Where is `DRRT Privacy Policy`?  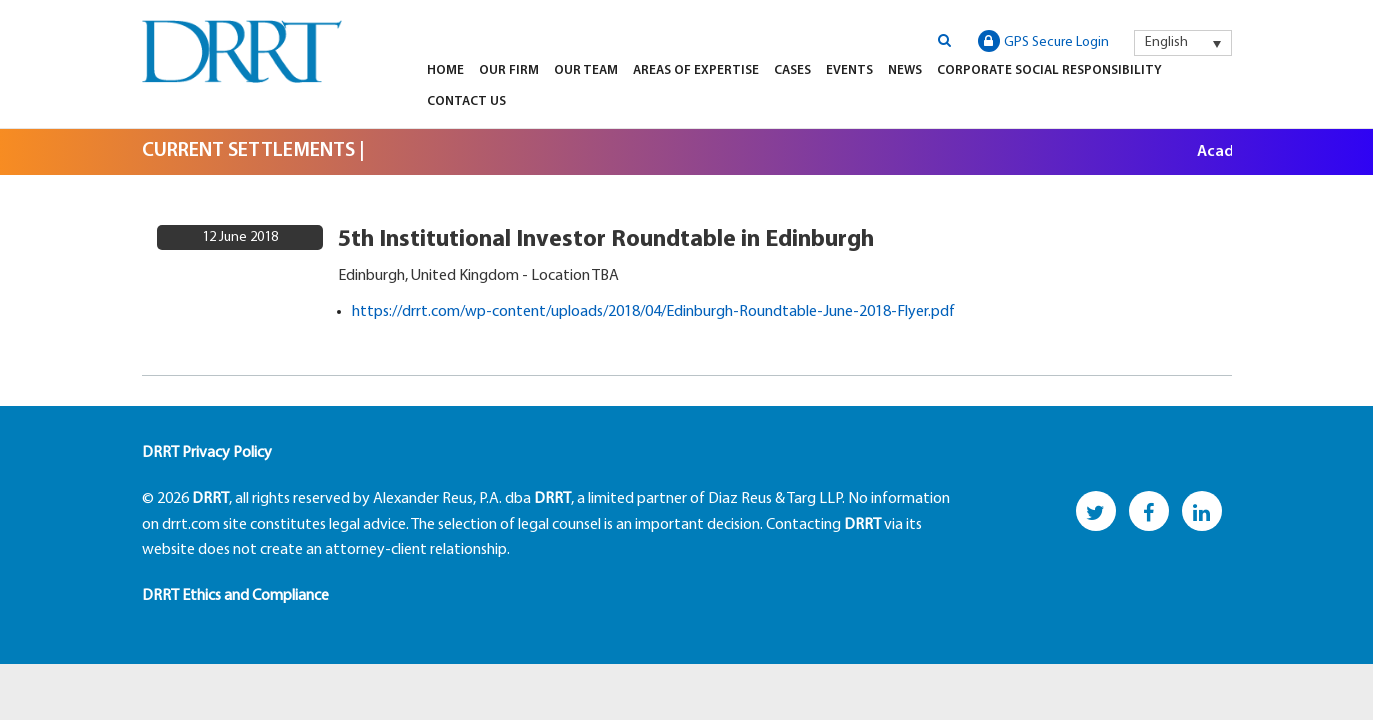 DRRT Privacy Policy is located at coordinates (207, 453).